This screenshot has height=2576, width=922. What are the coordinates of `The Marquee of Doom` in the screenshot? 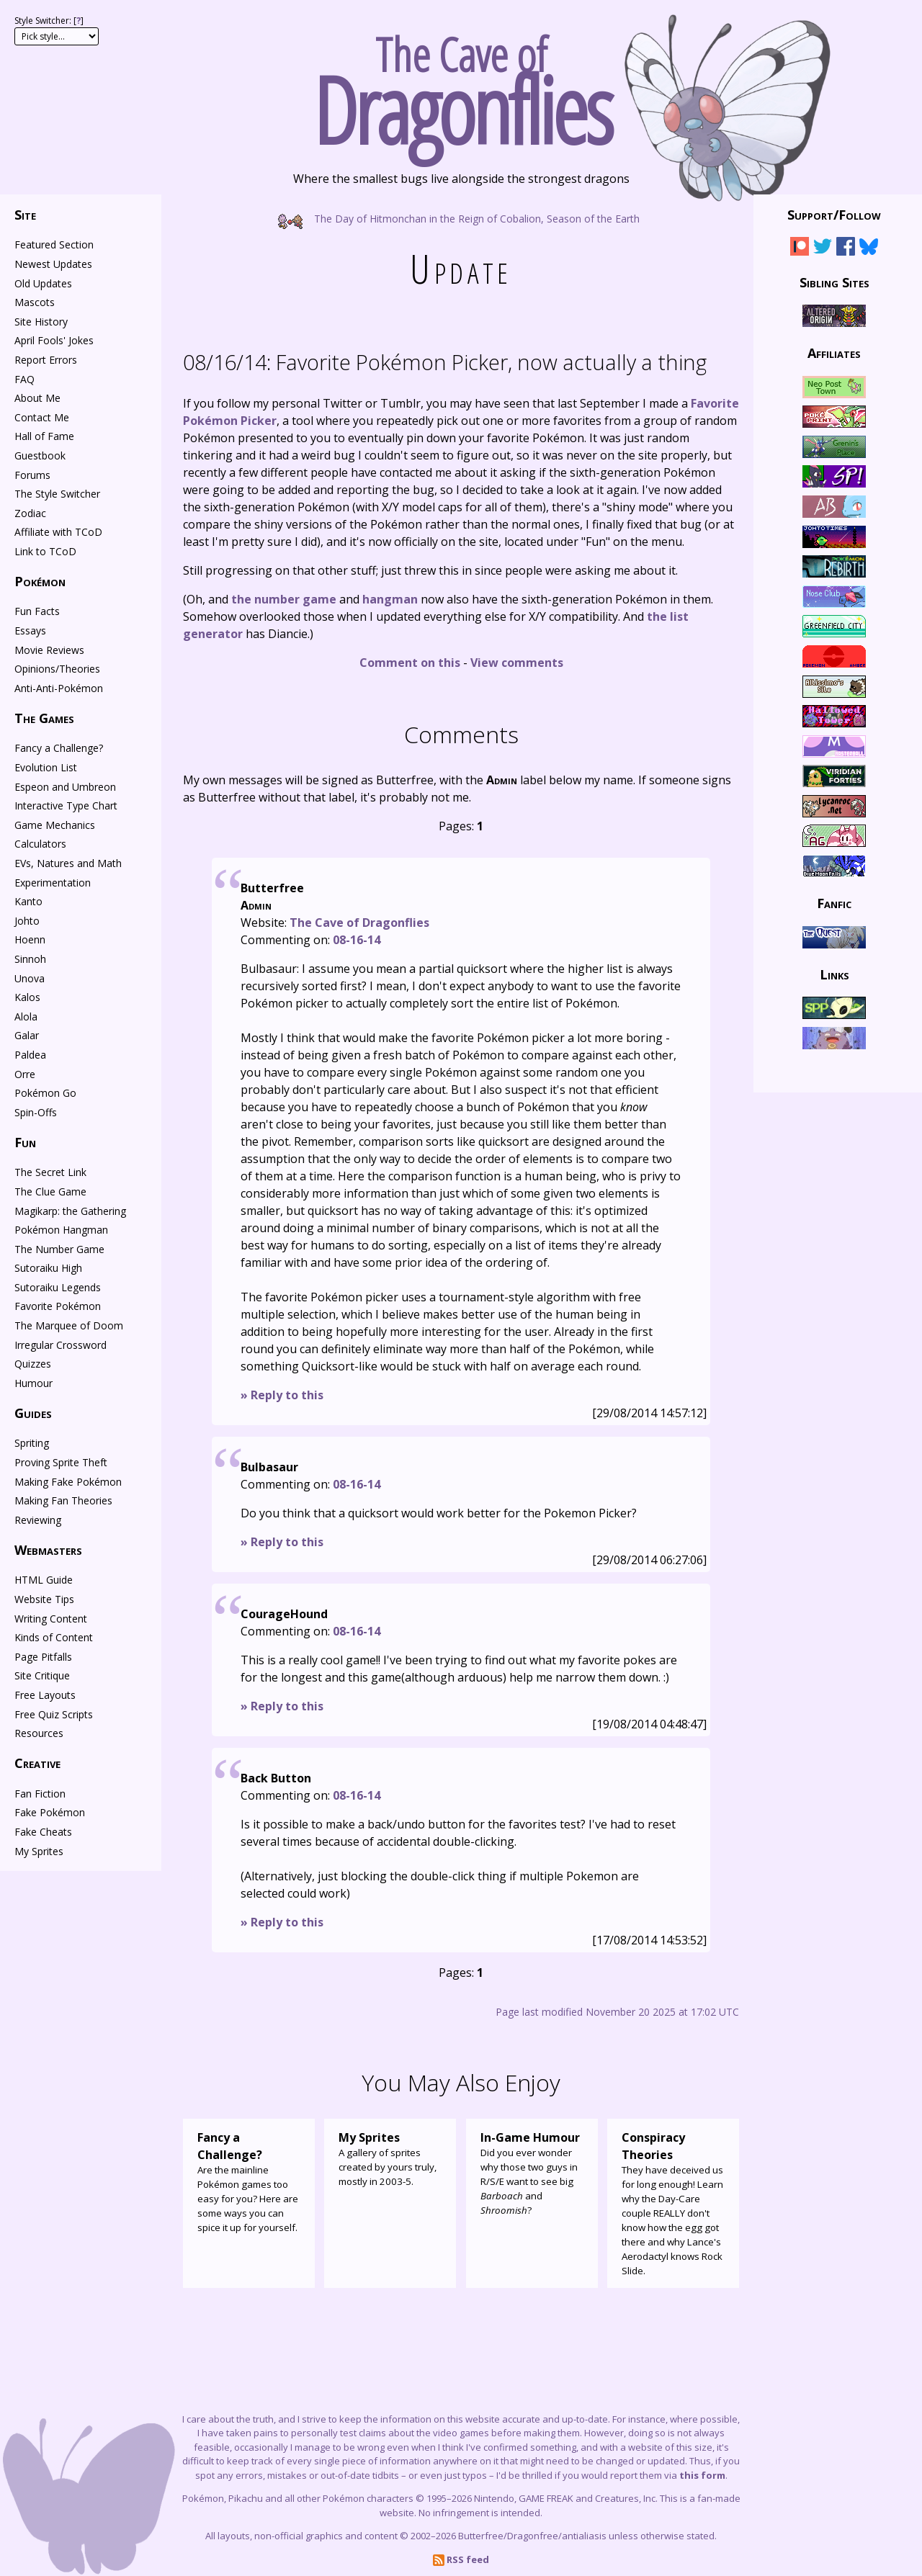 It's located at (68, 1325).